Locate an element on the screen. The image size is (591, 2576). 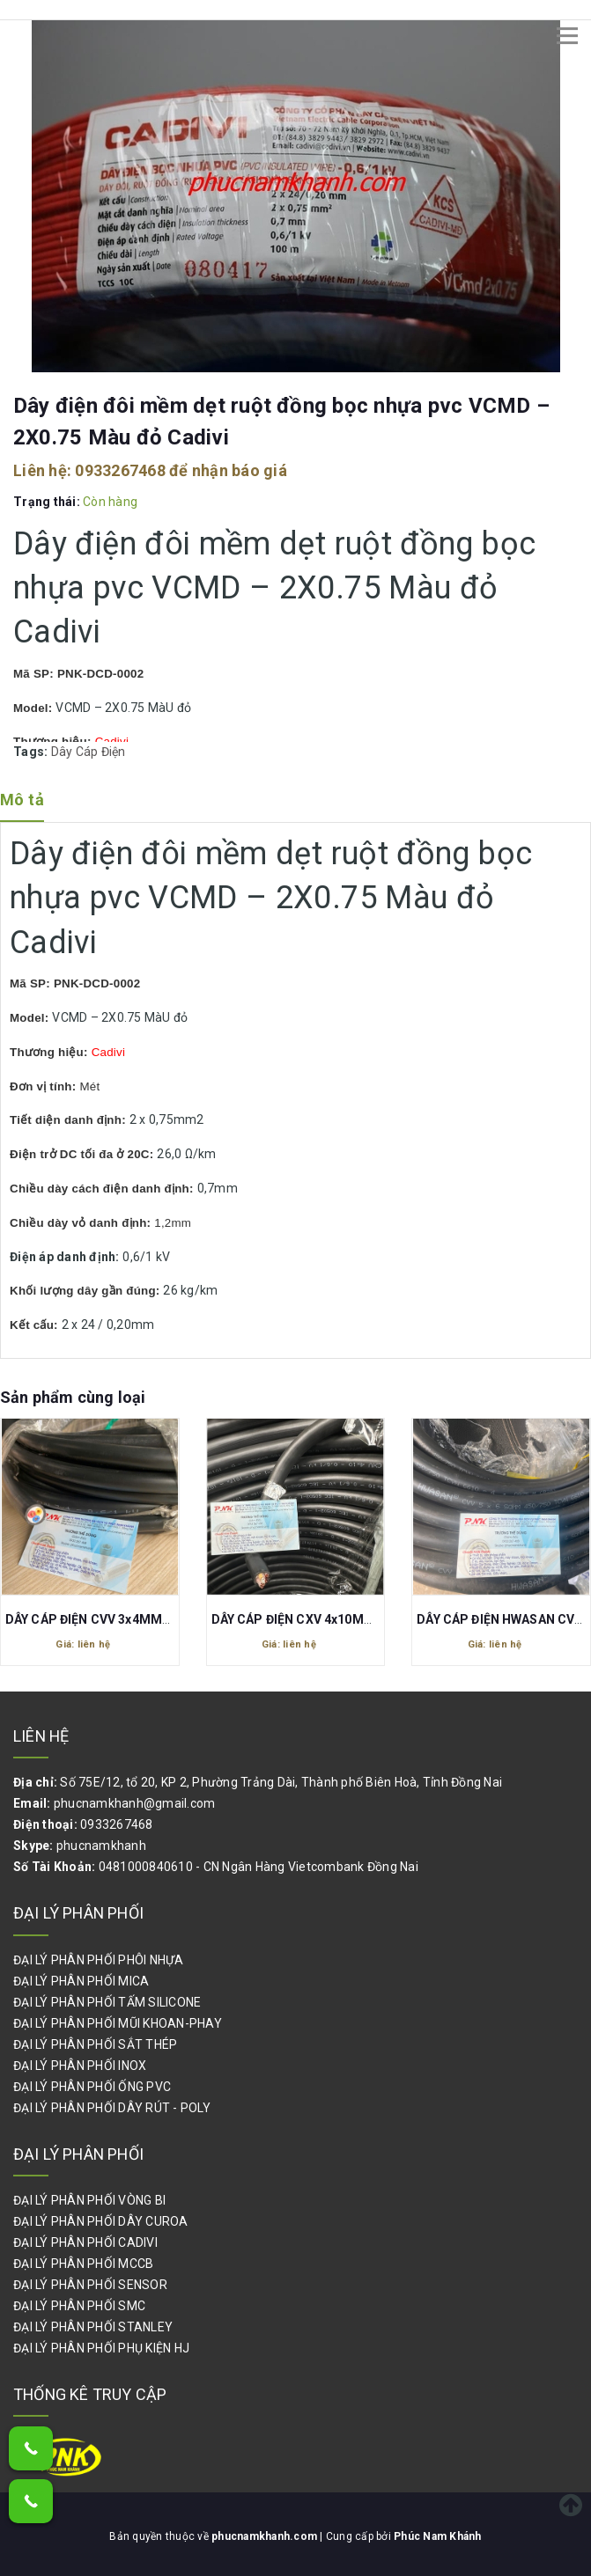
ĐẠI LÝ PHÂN PHỐI INOX is located at coordinates (79, 2066).